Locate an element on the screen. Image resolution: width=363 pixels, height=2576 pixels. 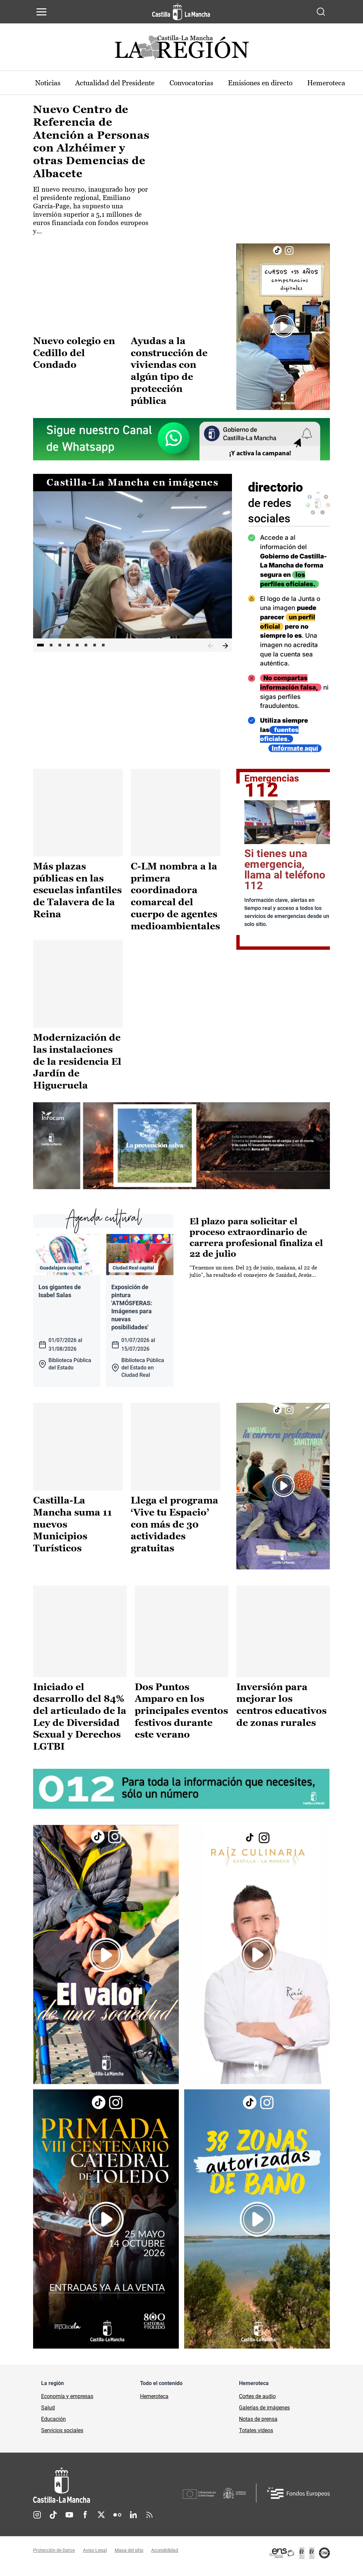
Siguiente is located at coordinates (225, 646).